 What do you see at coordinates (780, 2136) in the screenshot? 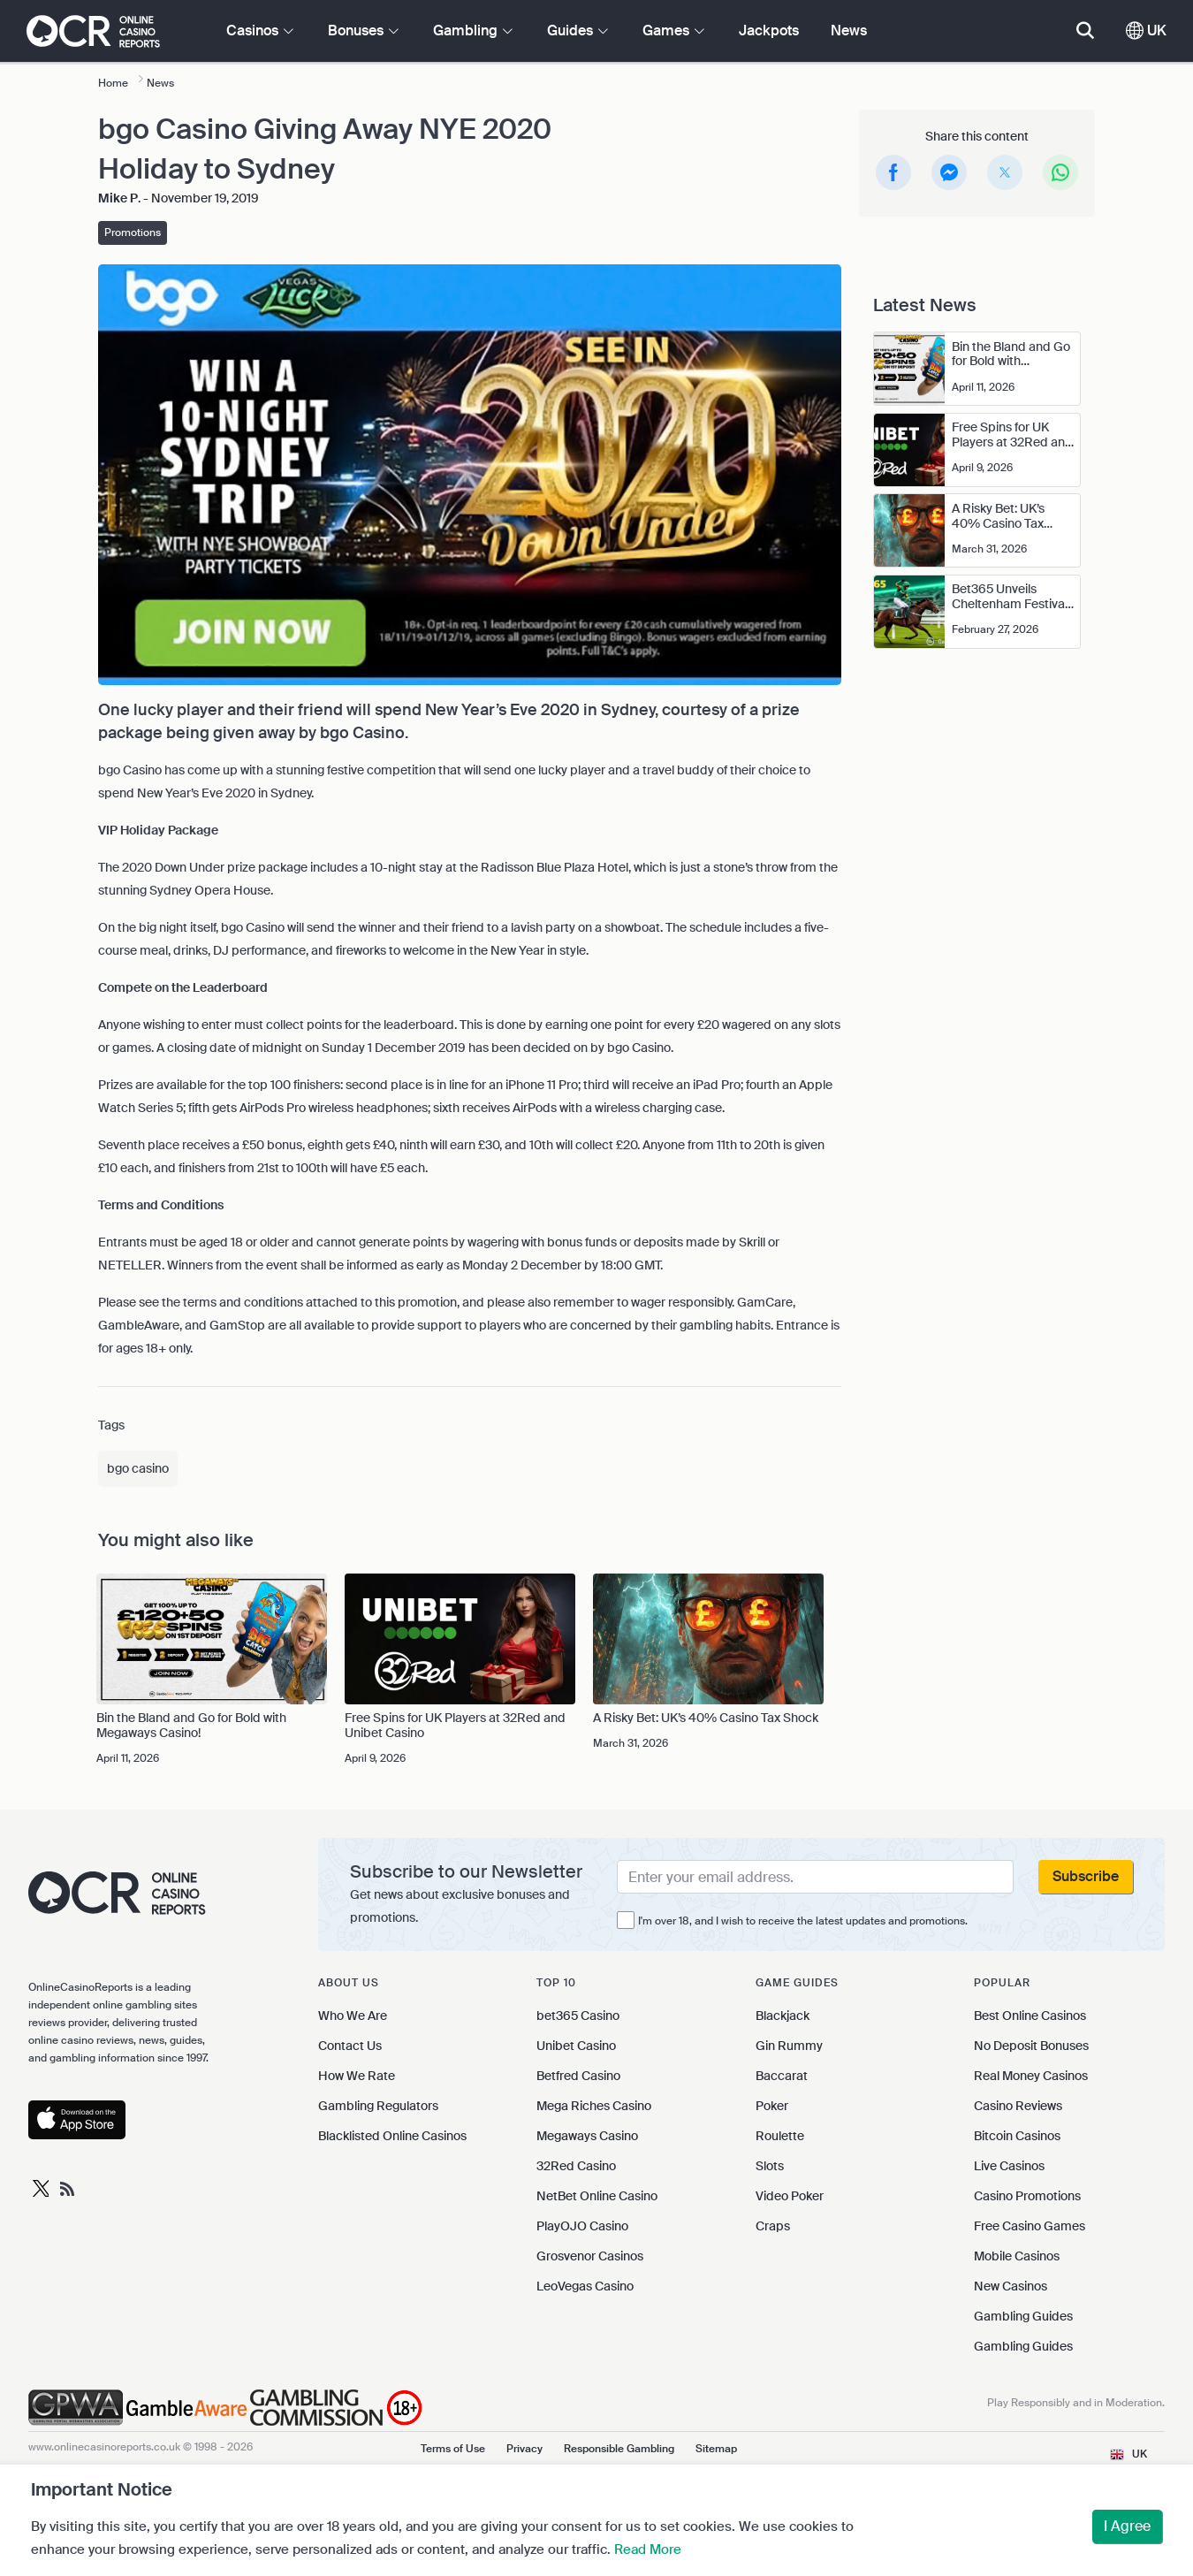
I see `Roulette` at bounding box center [780, 2136].